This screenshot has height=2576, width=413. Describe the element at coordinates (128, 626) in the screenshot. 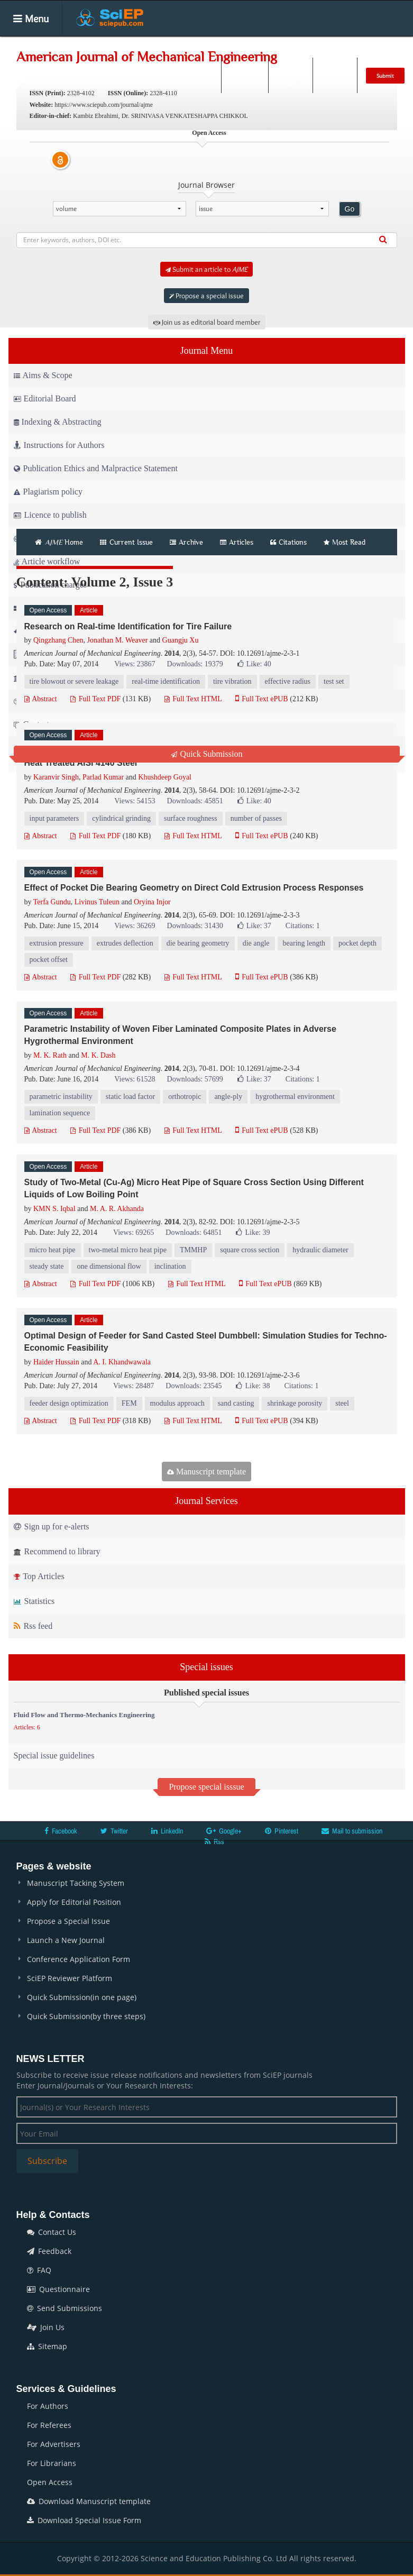

I see `Research on Real-time Identification for Tire Failure` at that location.